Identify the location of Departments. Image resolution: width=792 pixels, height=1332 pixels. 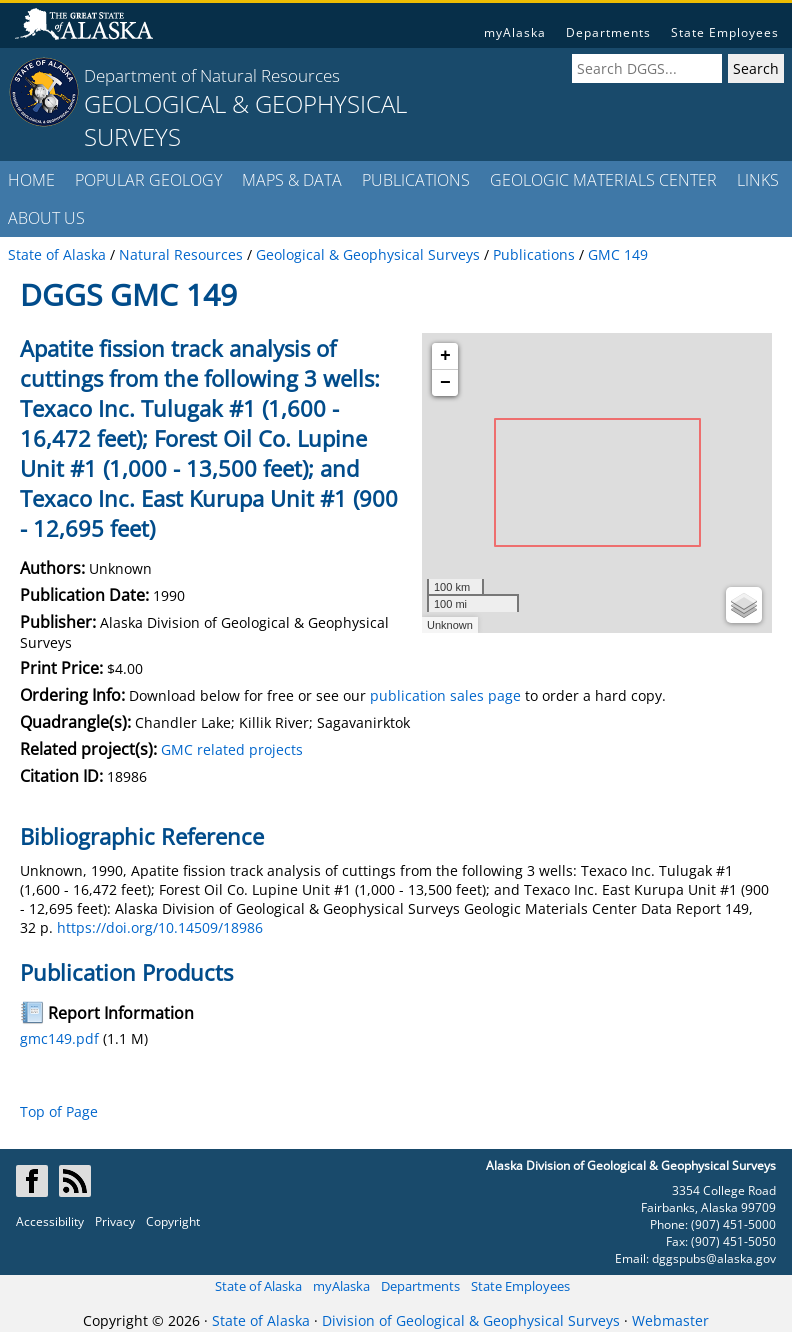
(608, 32).